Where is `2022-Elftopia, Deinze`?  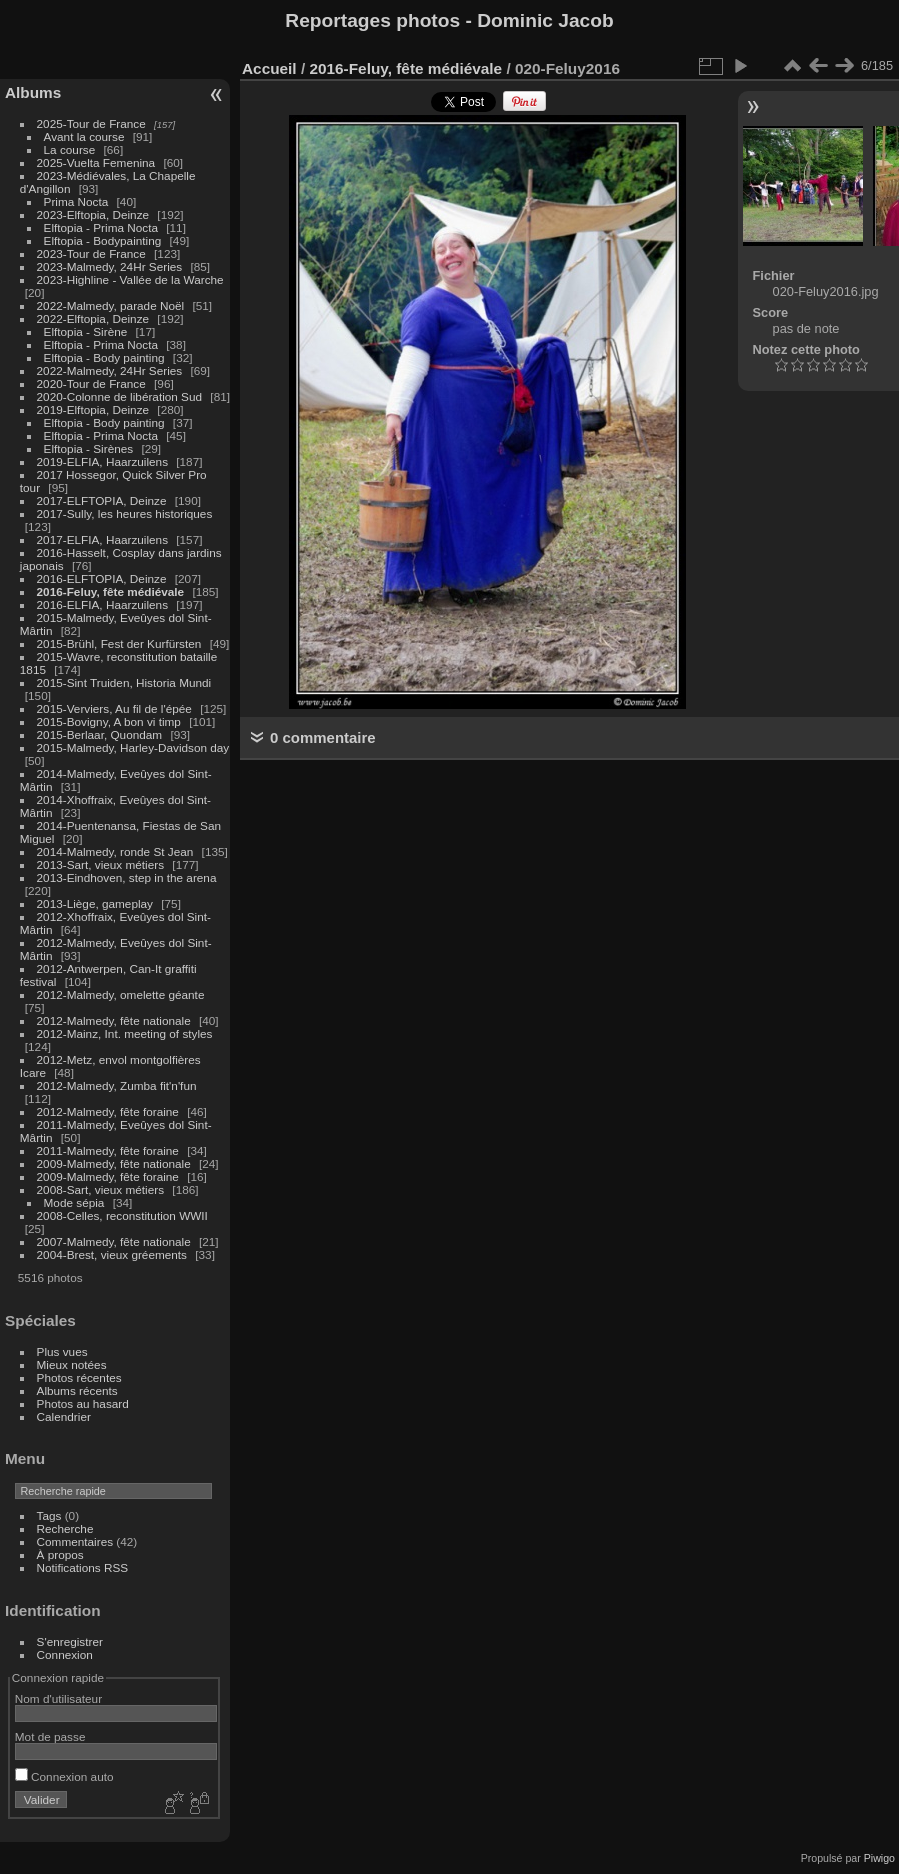
2022-Elftopia, Deinze is located at coordinates (93, 318).